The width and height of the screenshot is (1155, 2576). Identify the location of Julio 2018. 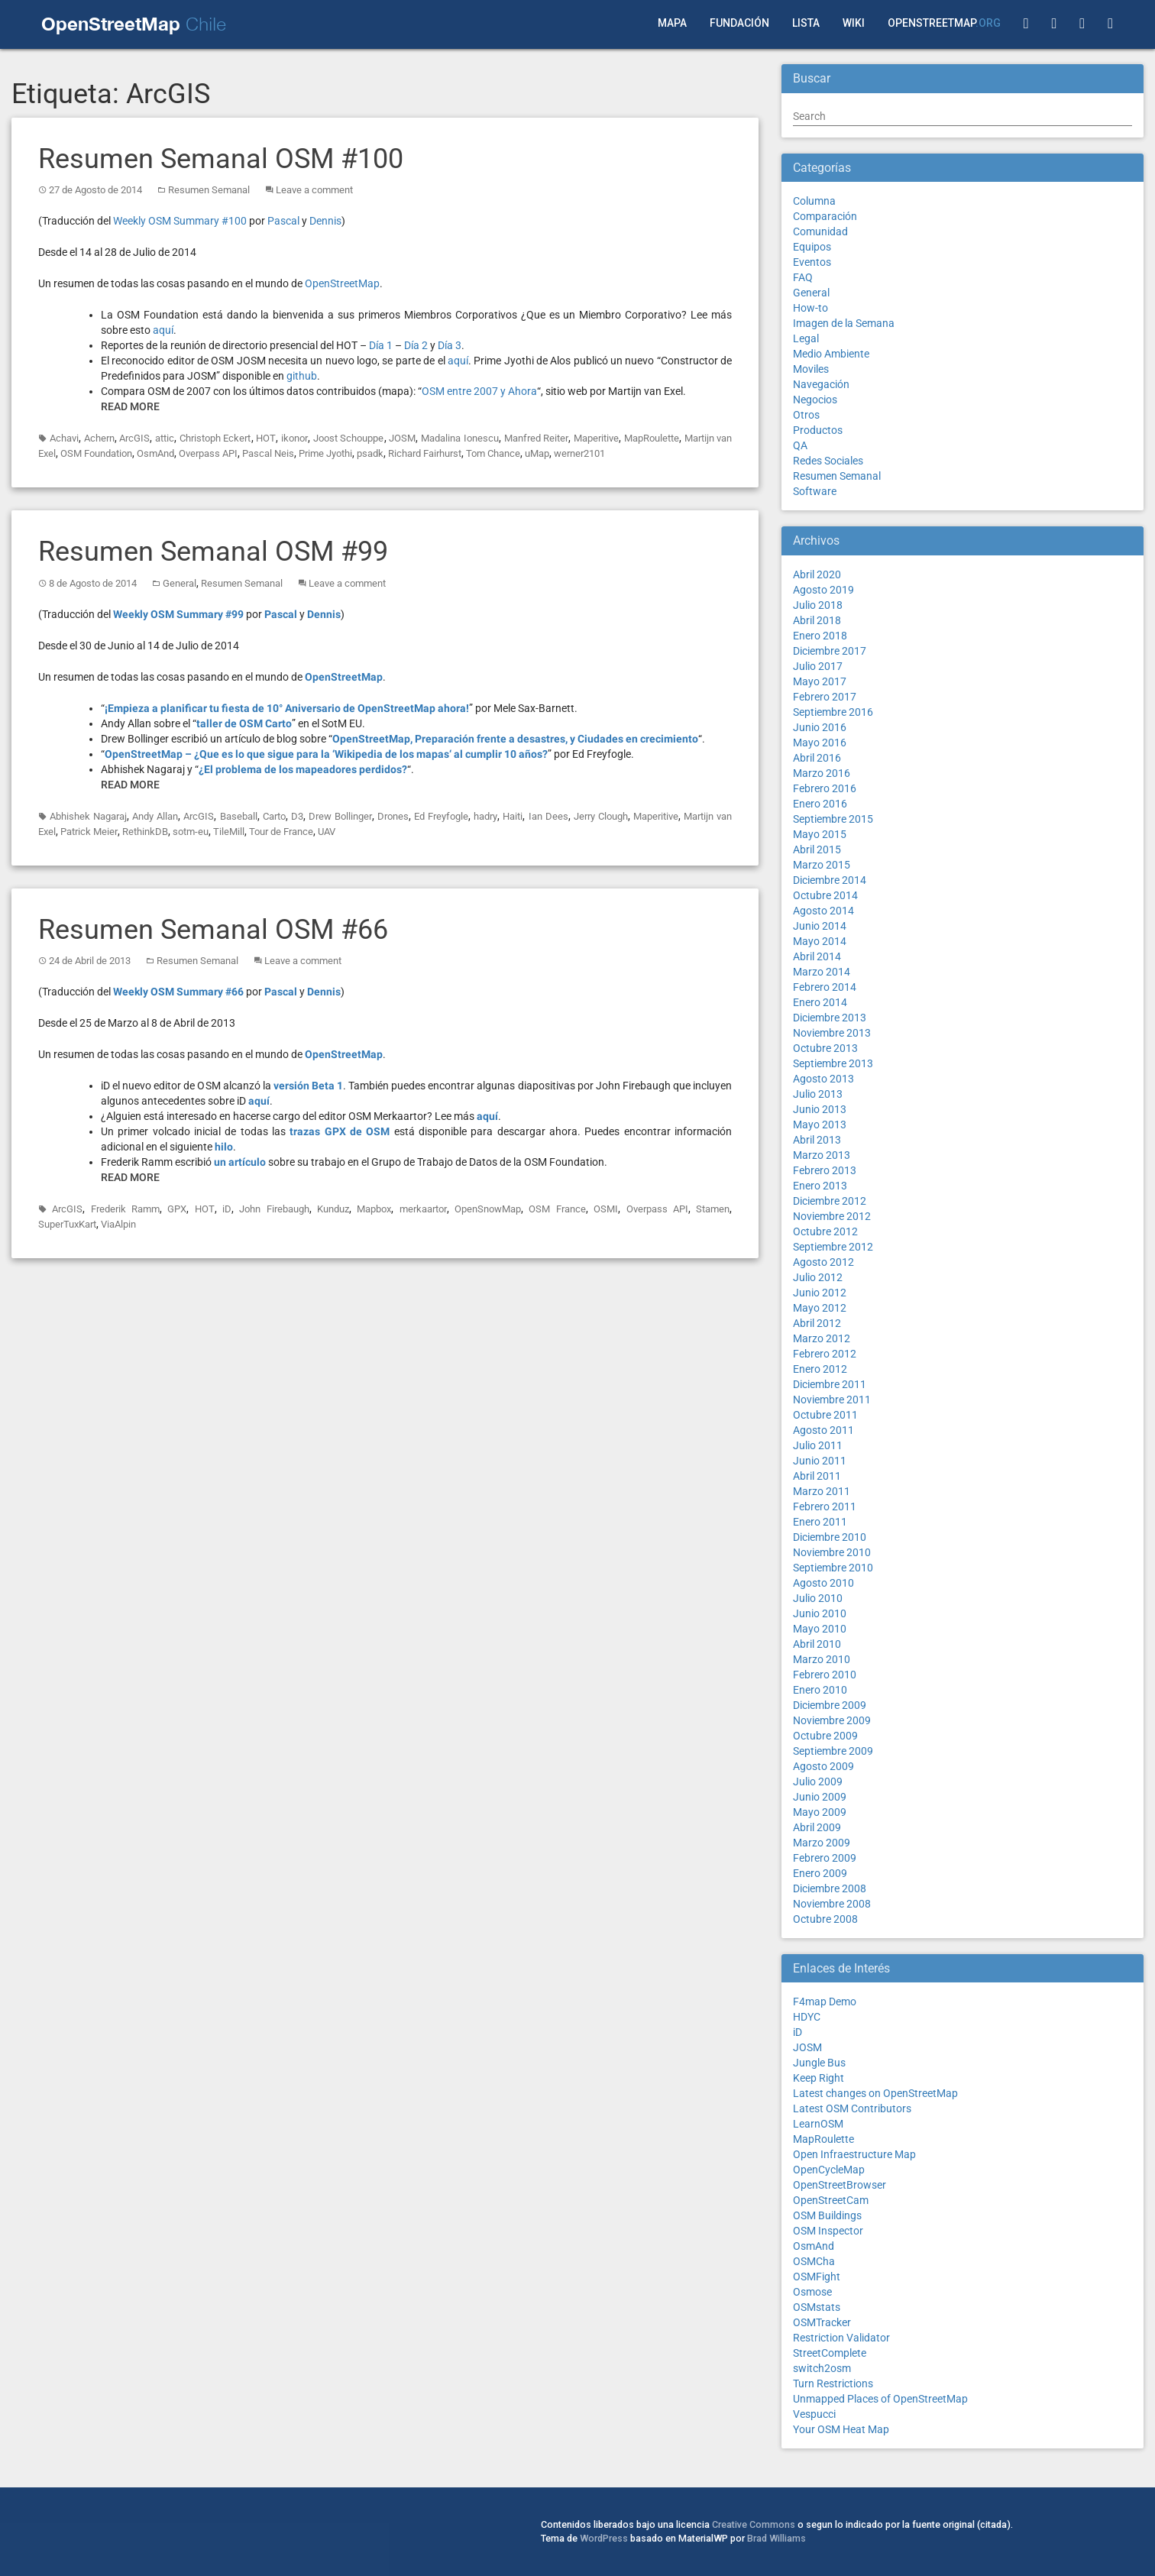
(818, 605).